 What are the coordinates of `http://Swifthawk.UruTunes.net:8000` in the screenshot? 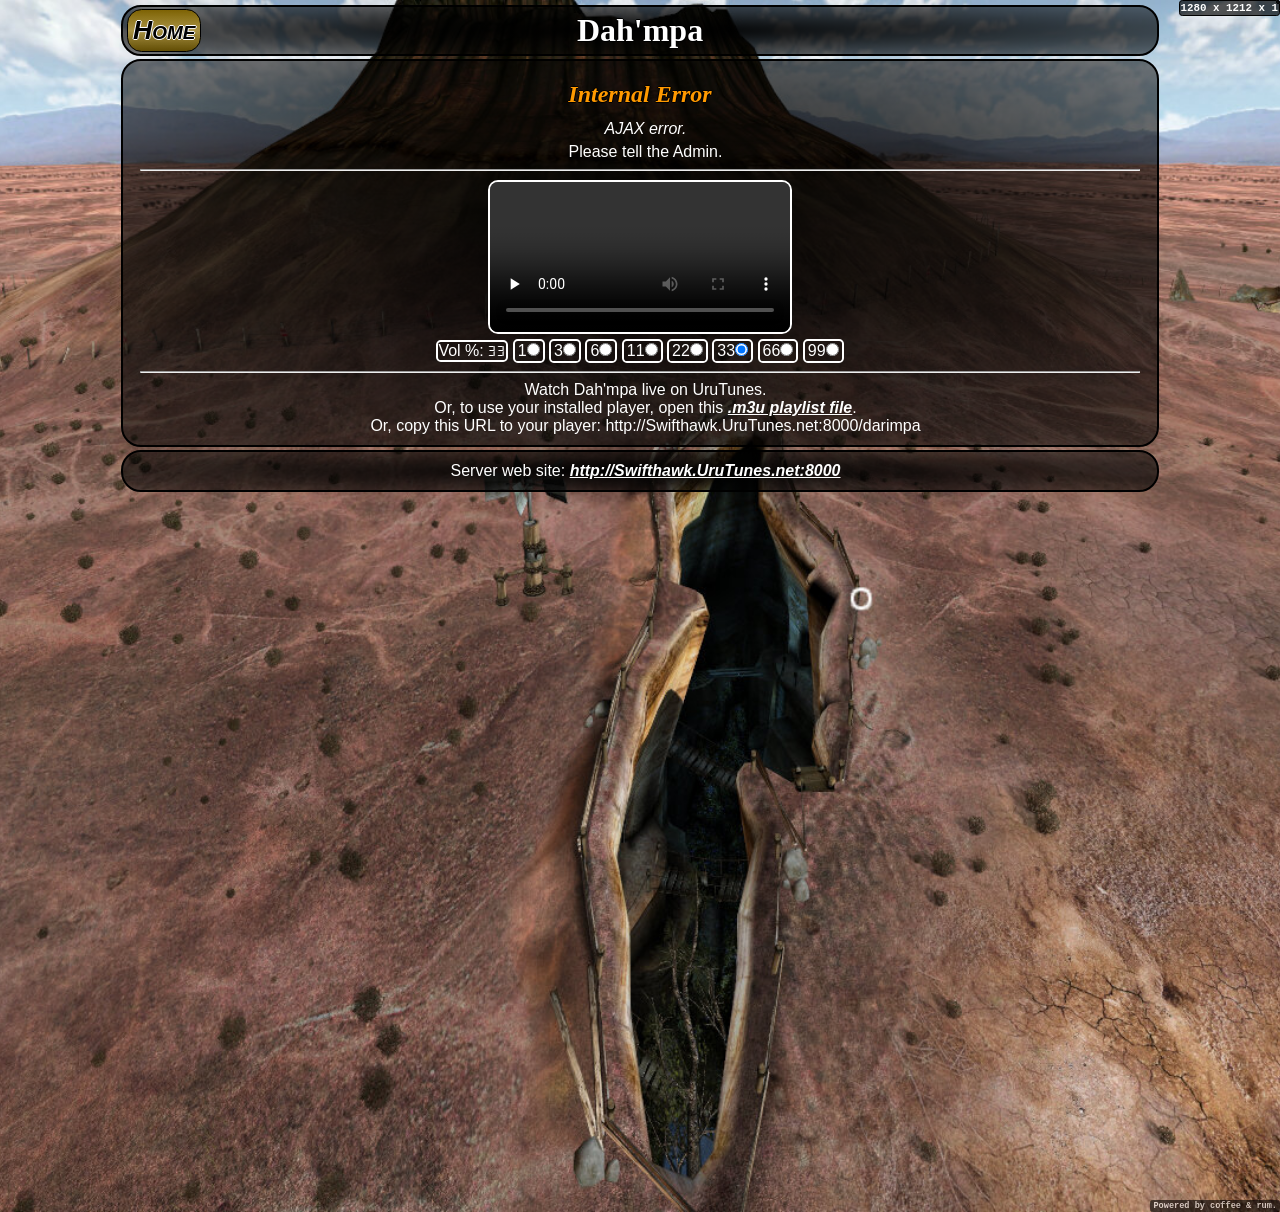 It's located at (705, 470).